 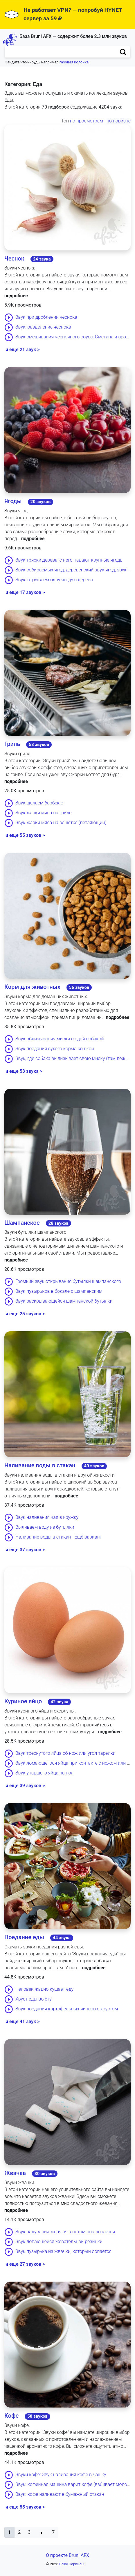 What do you see at coordinates (43, 327) in the screenshot?
I see `Звук: разделение чеснока` at bounding box center [43, 327].